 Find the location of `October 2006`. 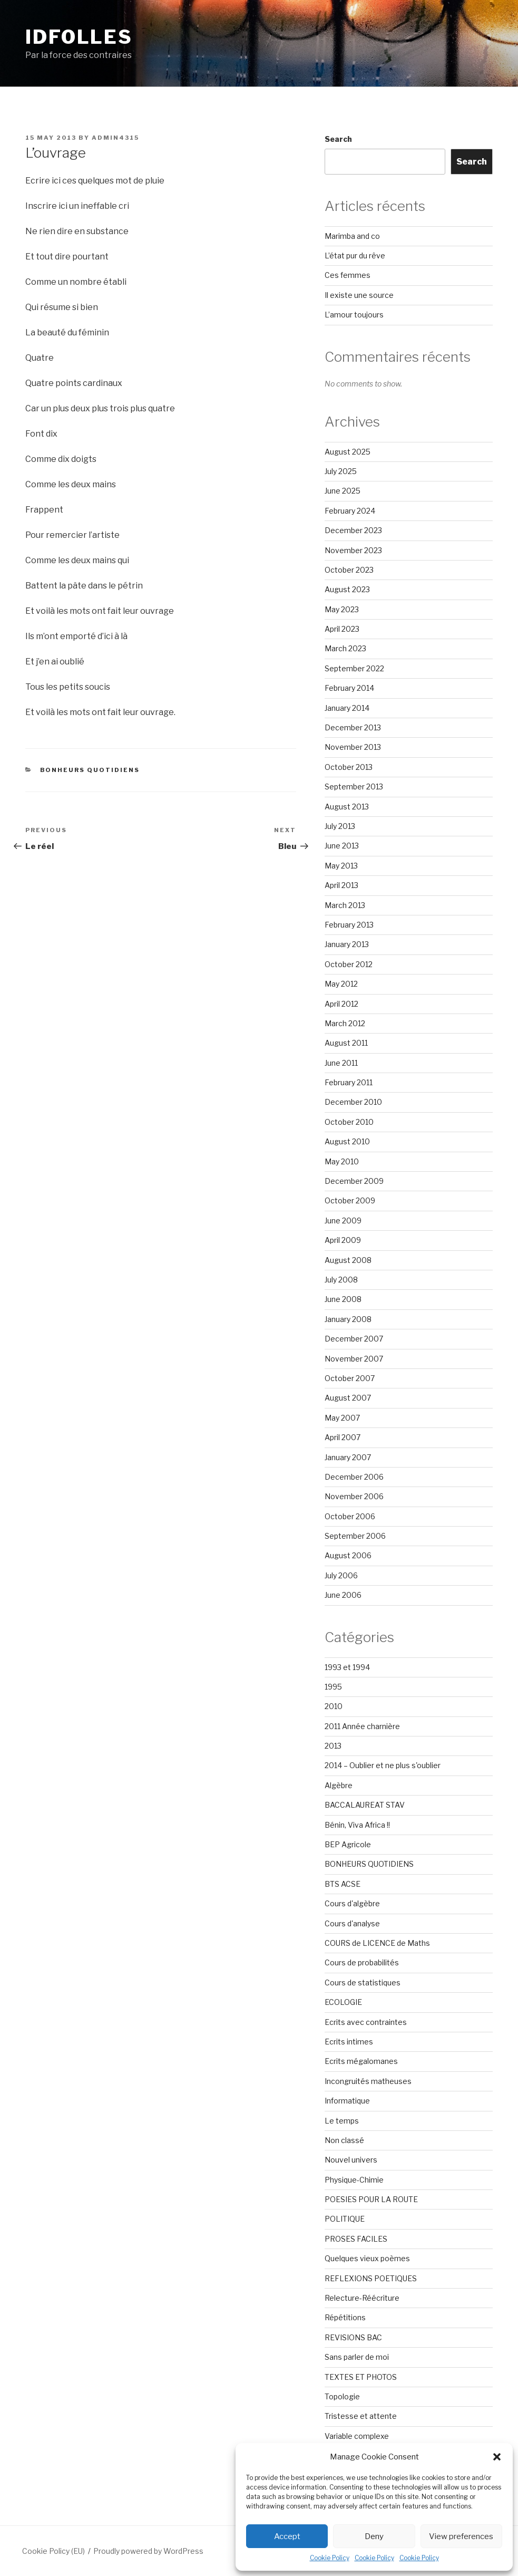

October 2006 is located at coordinates (350, 1516).